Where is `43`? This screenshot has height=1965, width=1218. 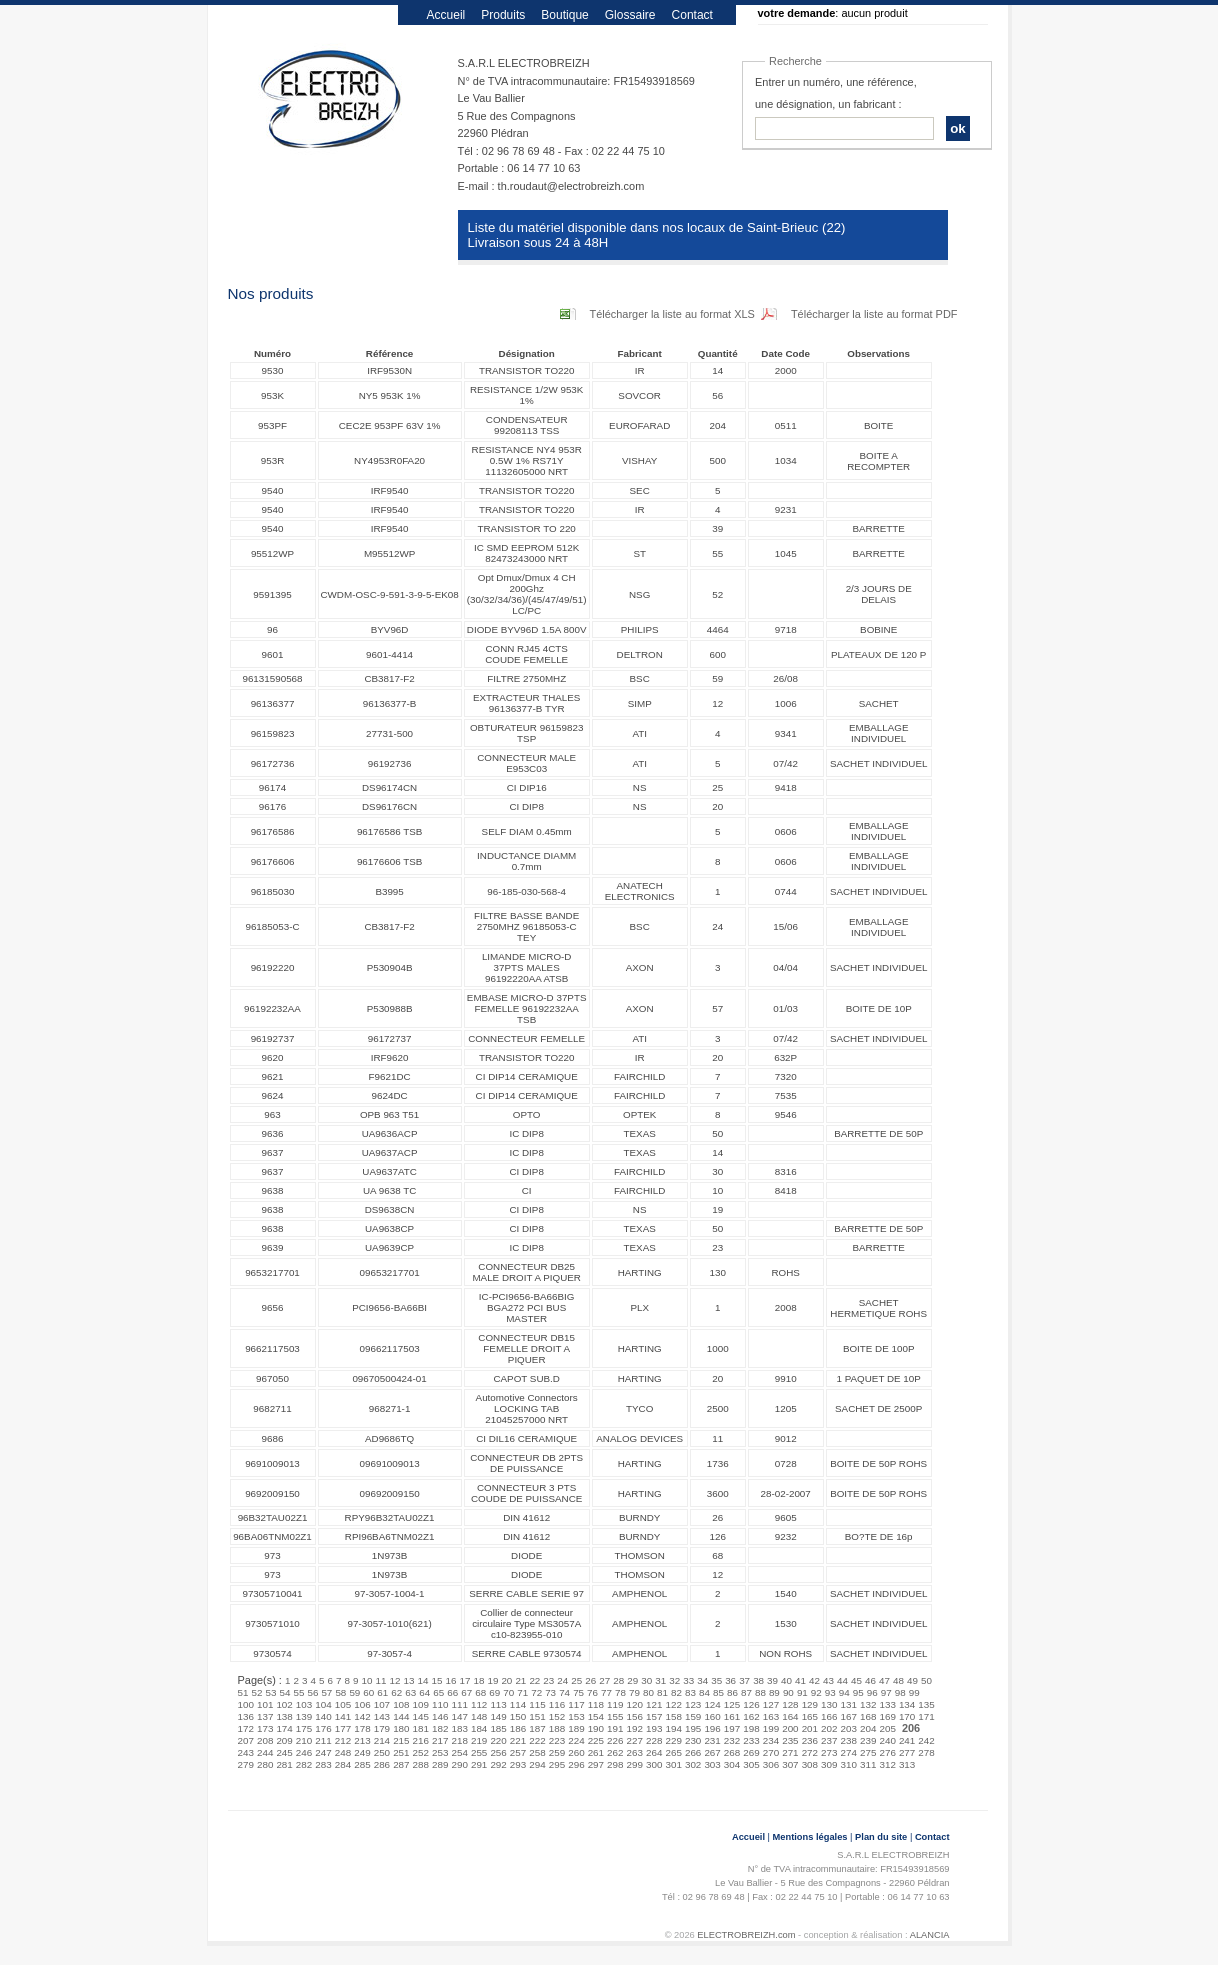
43 is located at coordinates (828, 1680).